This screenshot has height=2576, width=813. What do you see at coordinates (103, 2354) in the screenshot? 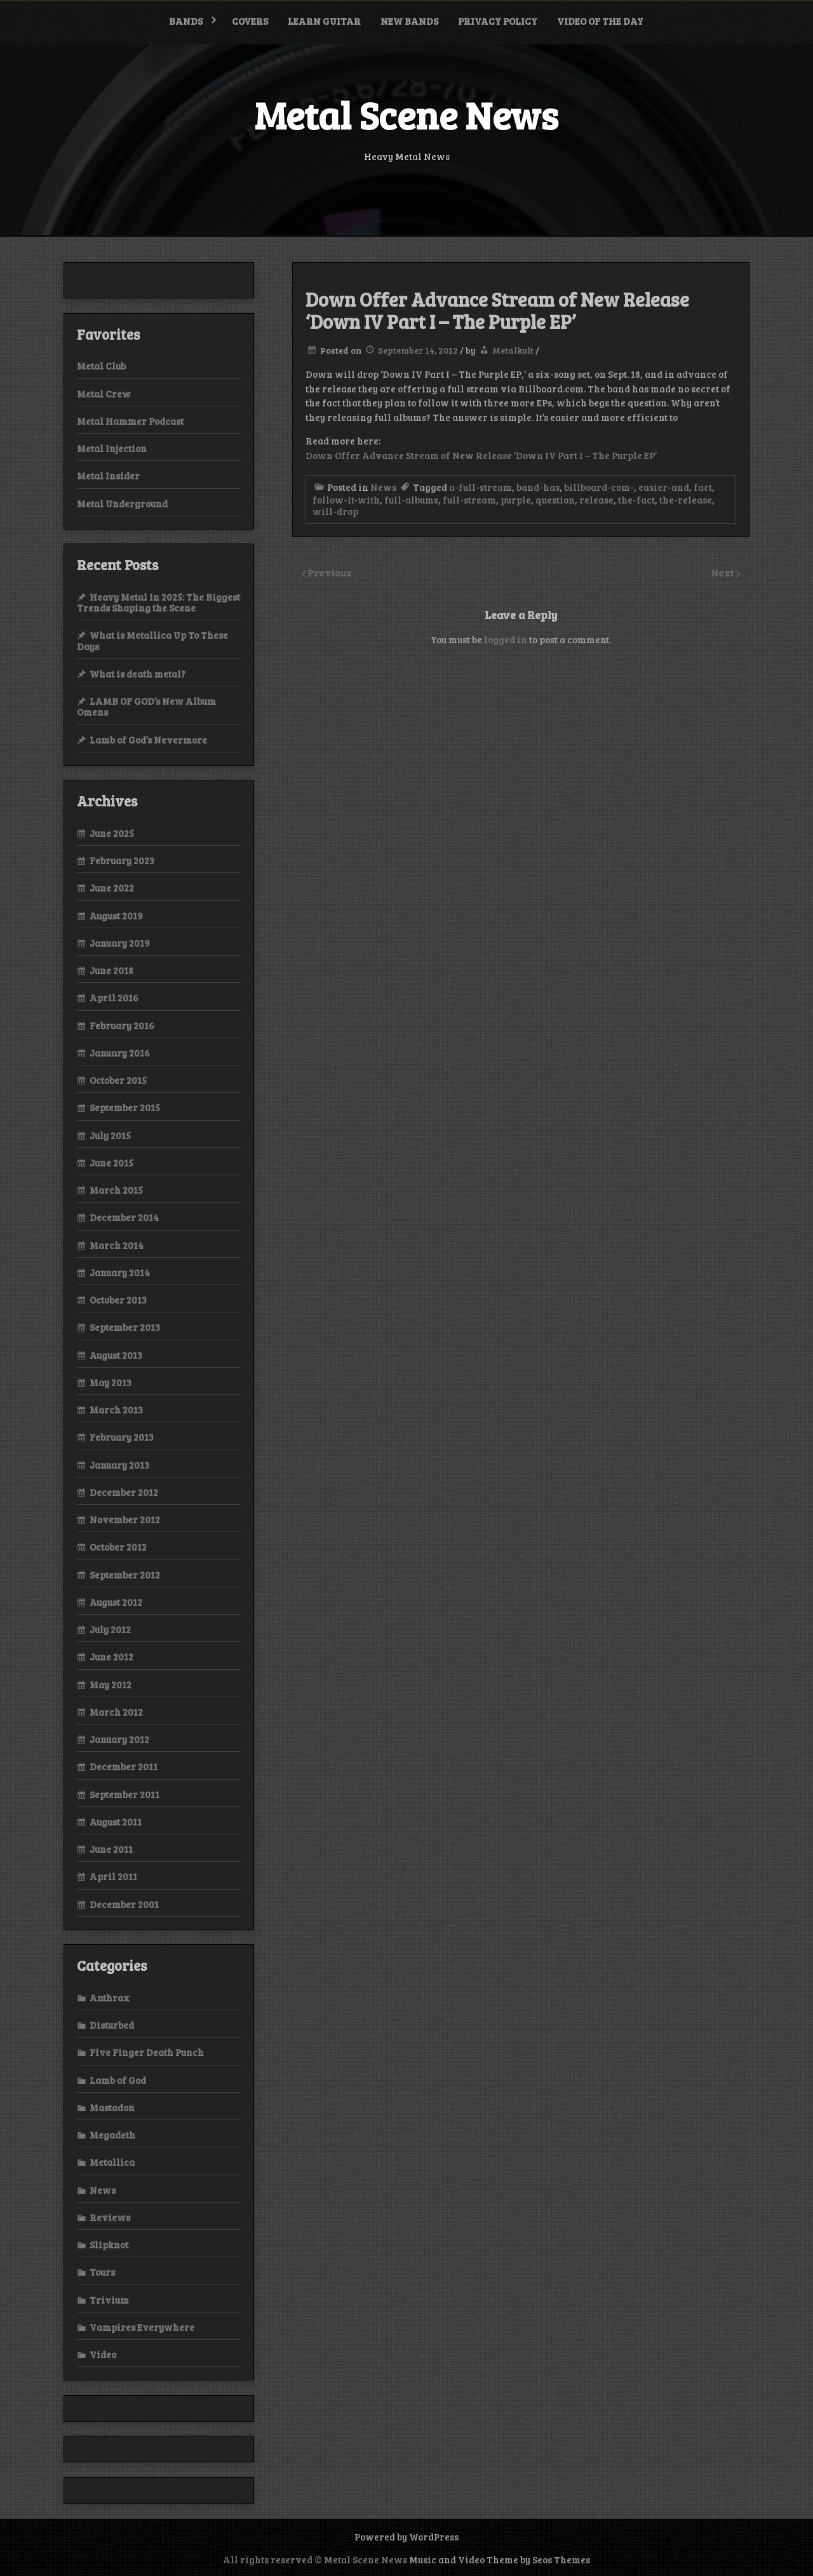
I see `Video` at bounding box center [103, 2354].